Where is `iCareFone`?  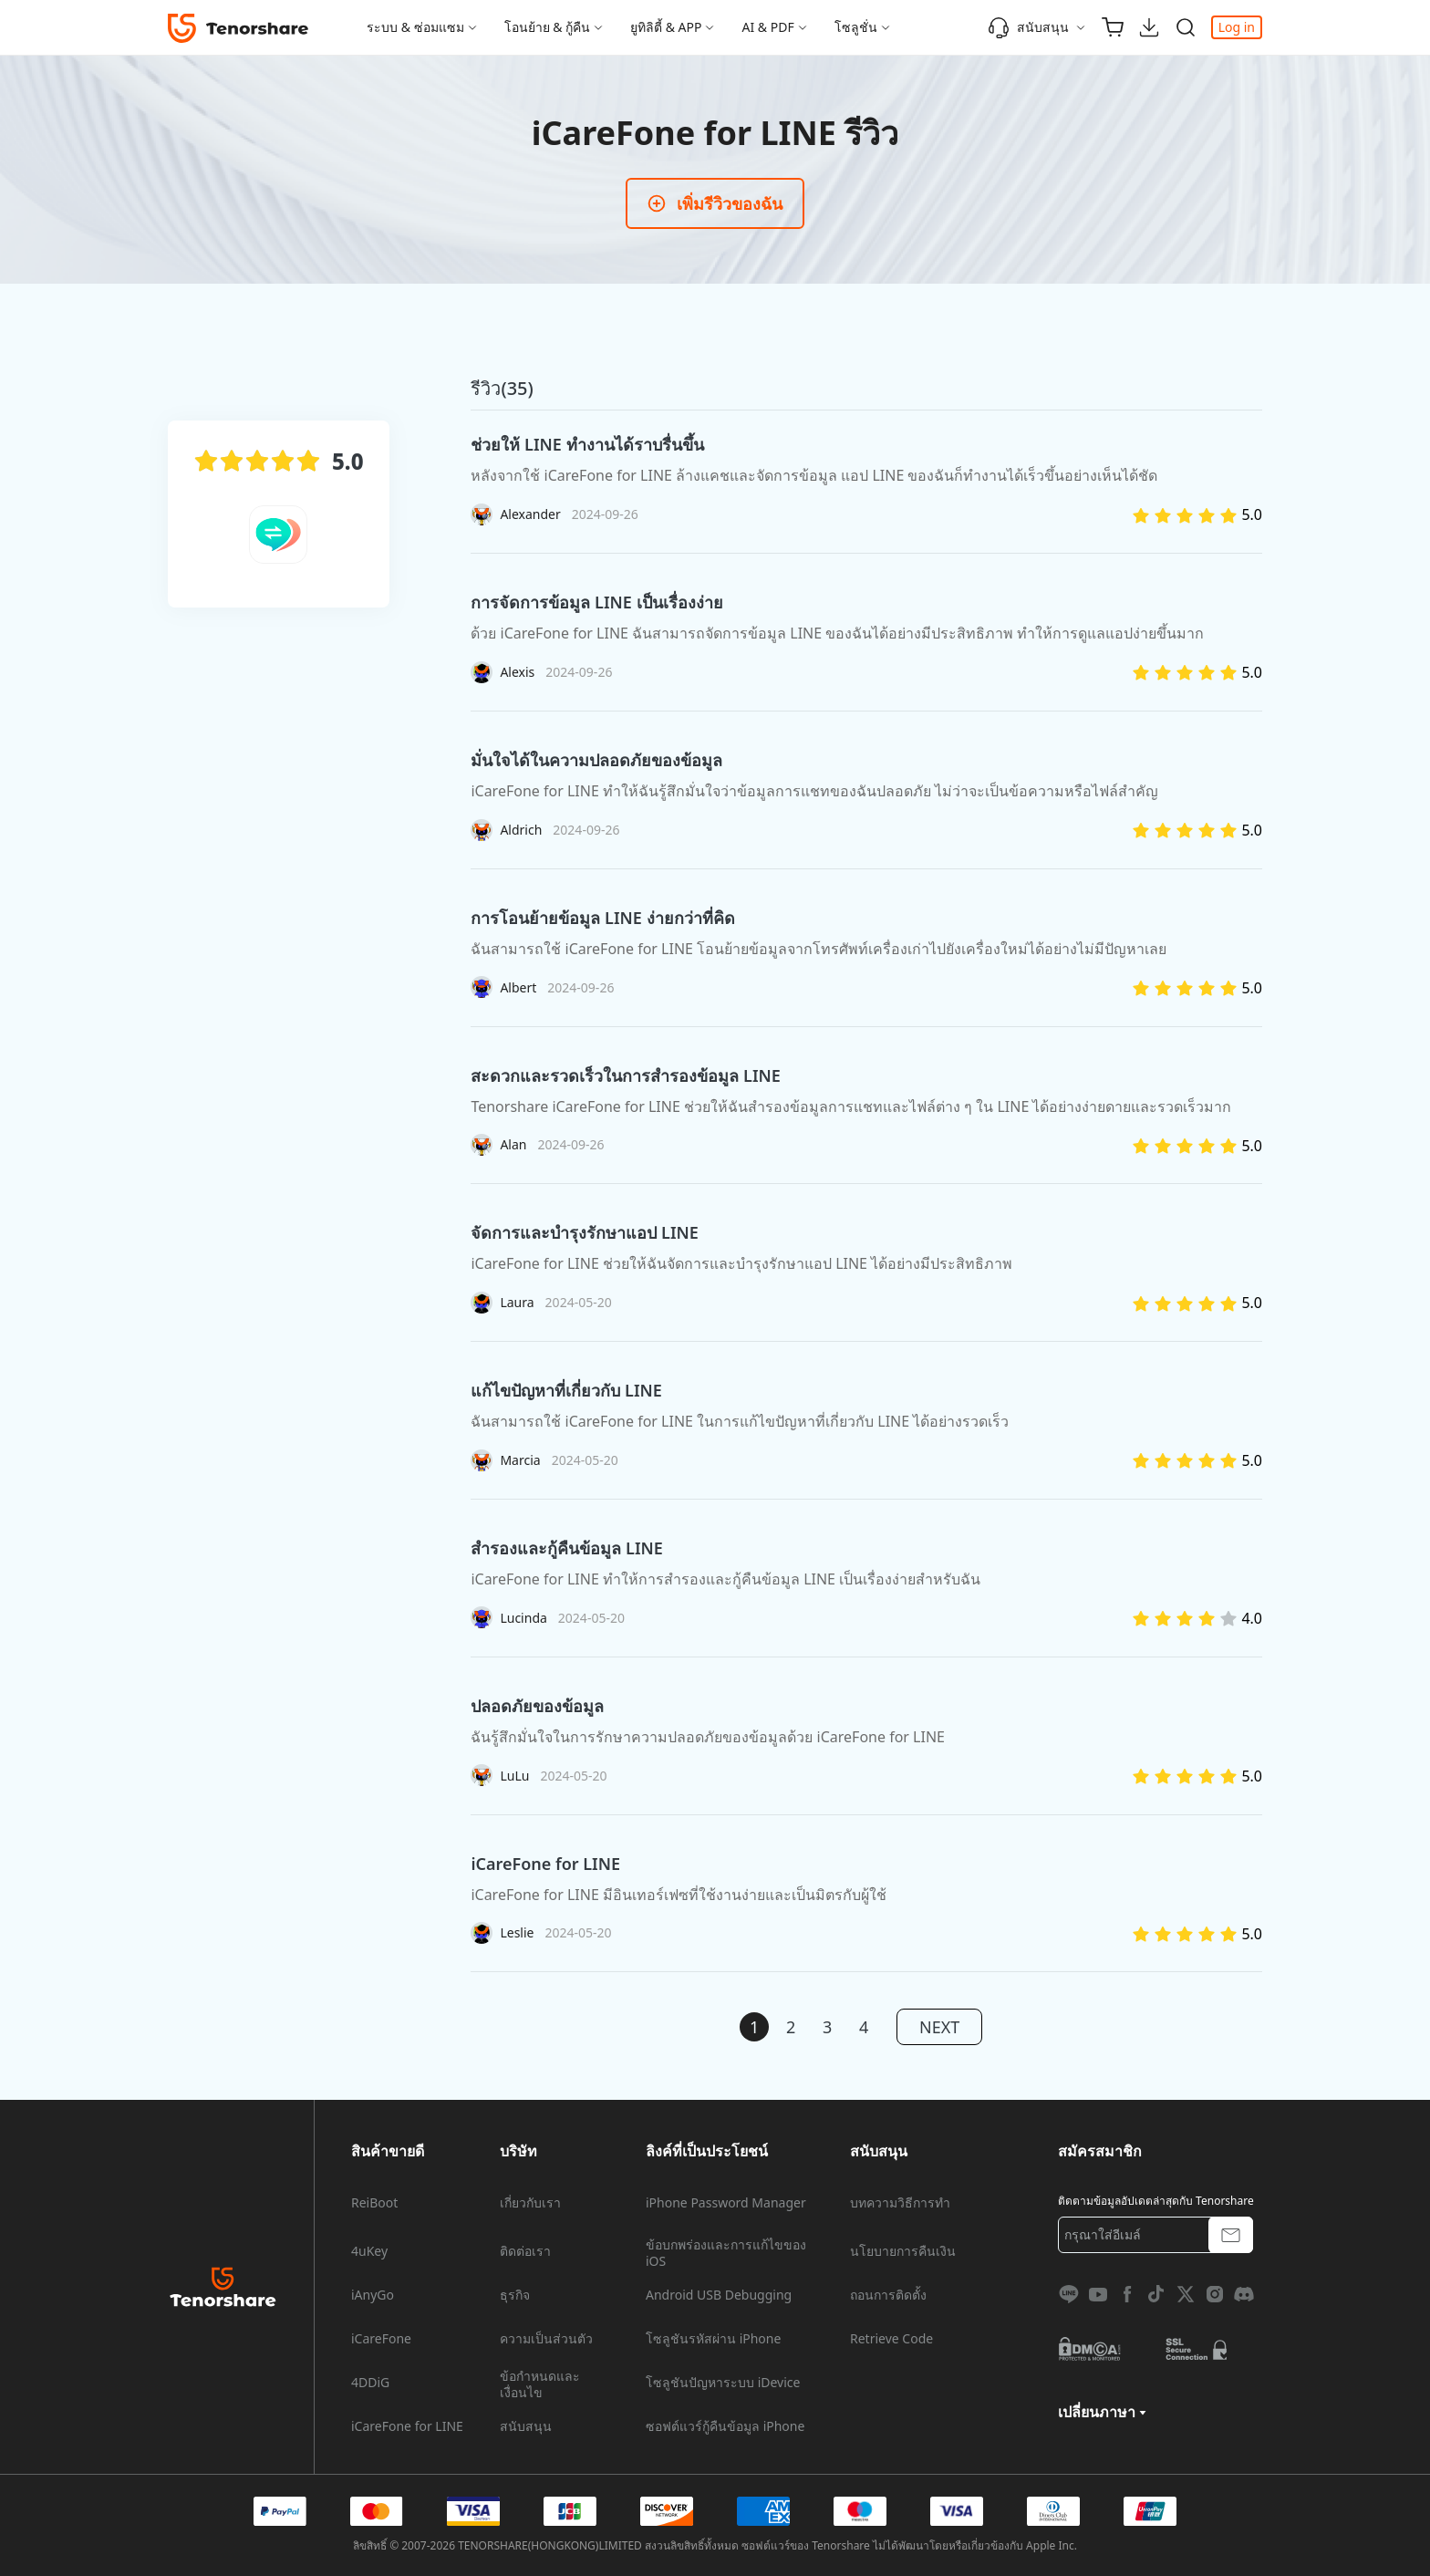
iCareFone is located at coordinates (381, 2339).